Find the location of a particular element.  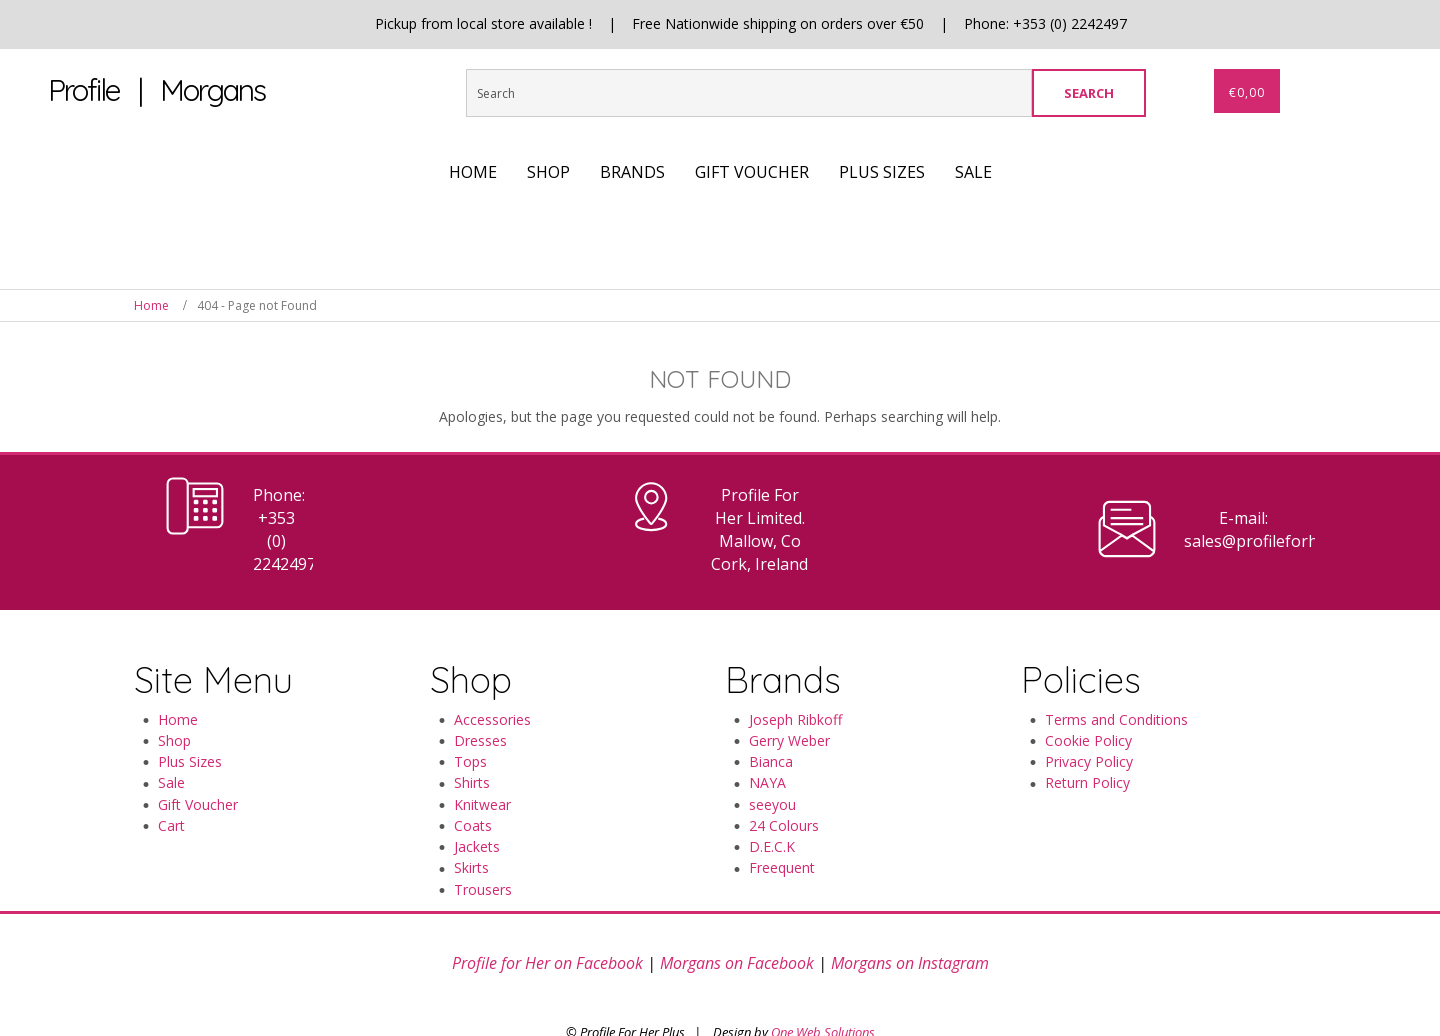

Cart is located at coordinates (171, 779).